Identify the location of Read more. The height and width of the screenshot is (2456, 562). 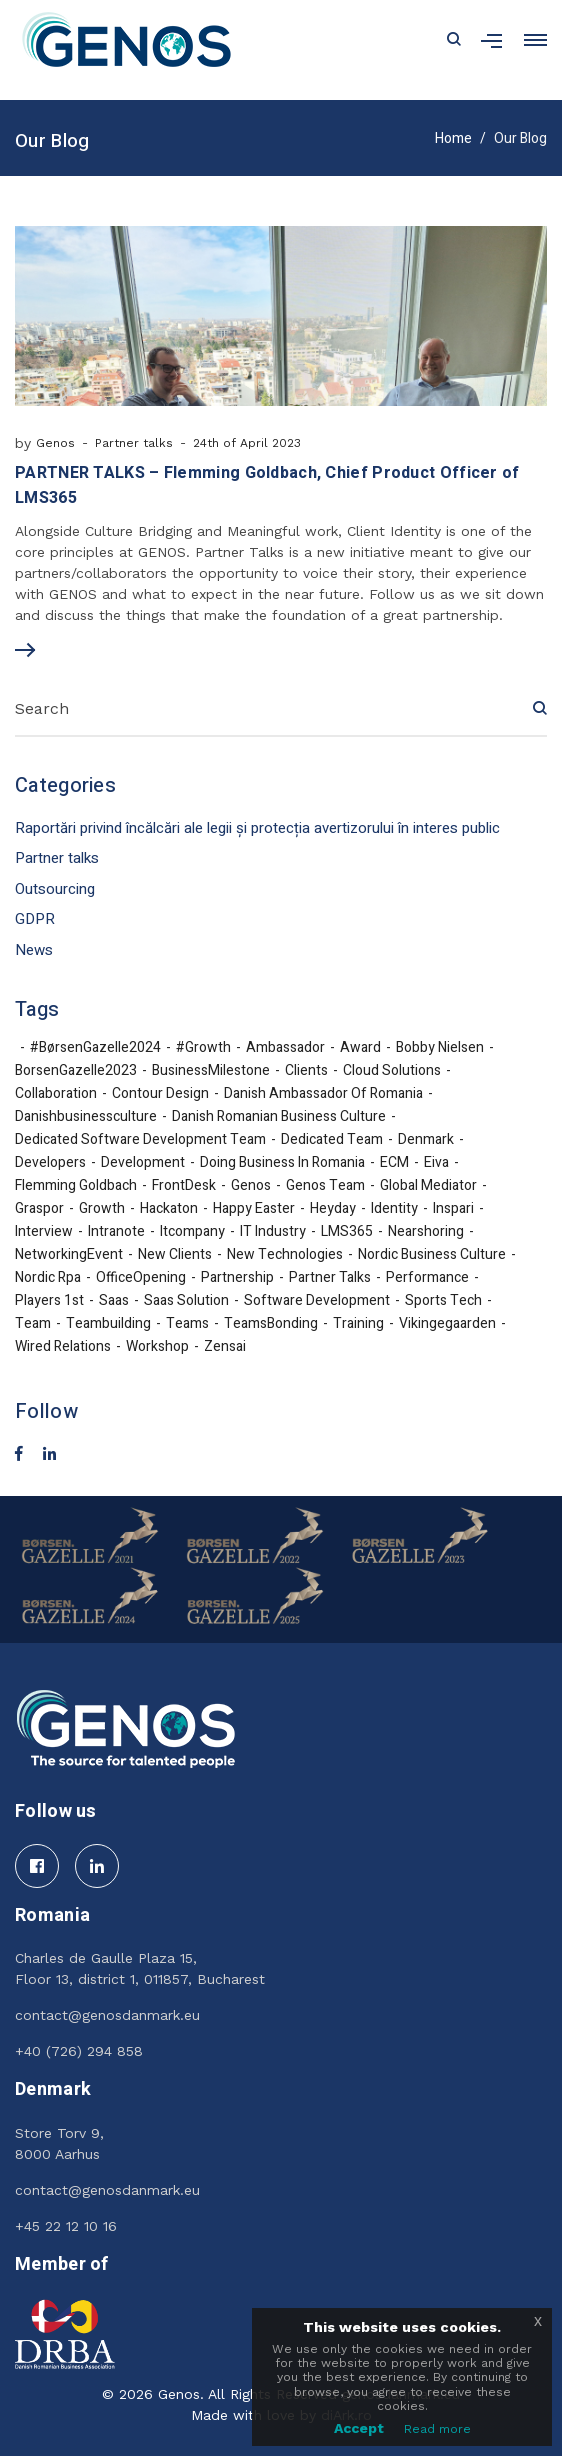
(437, 2429).